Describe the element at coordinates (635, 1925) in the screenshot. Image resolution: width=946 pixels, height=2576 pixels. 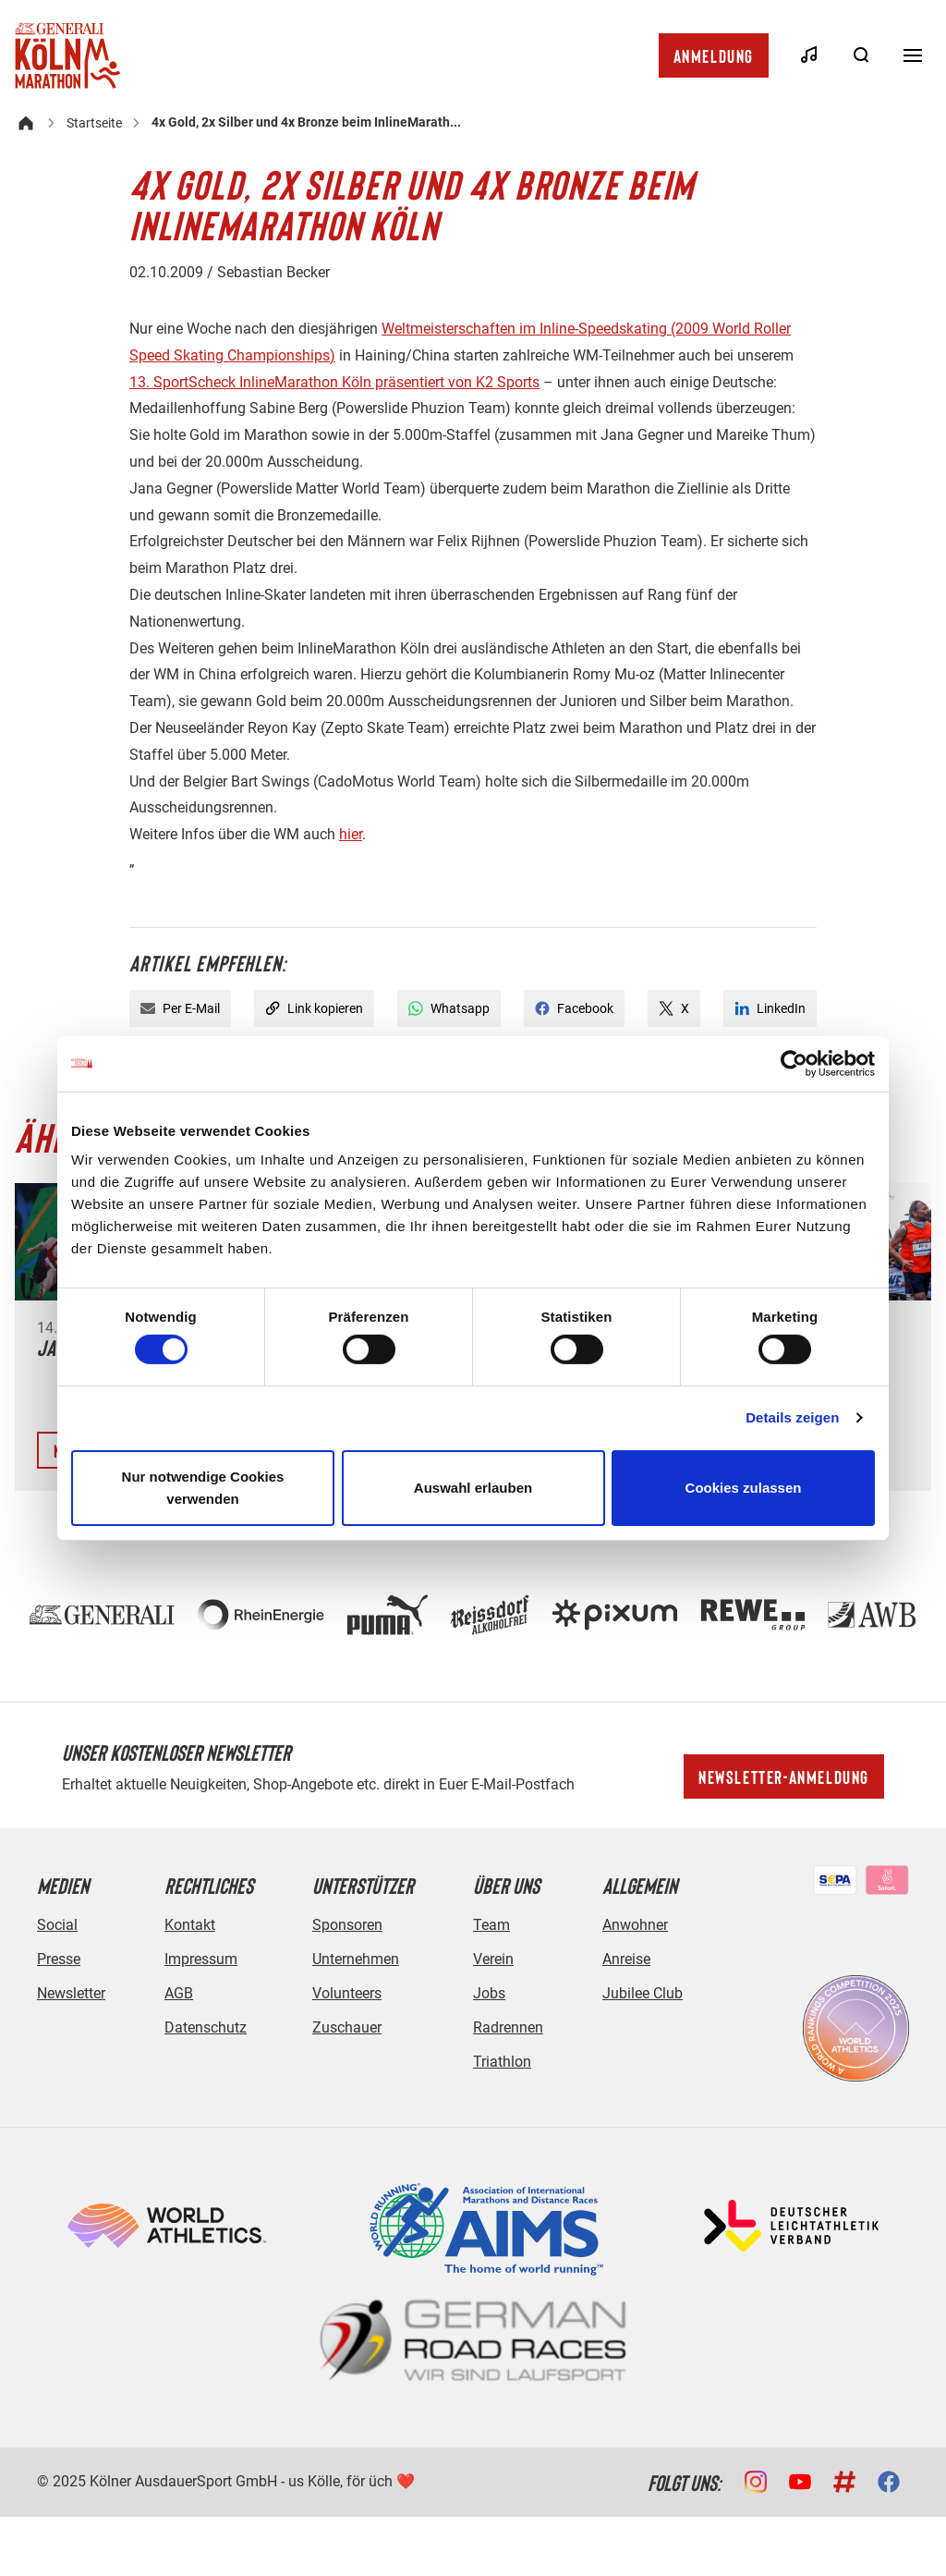
I see `Anwohner` at that location.